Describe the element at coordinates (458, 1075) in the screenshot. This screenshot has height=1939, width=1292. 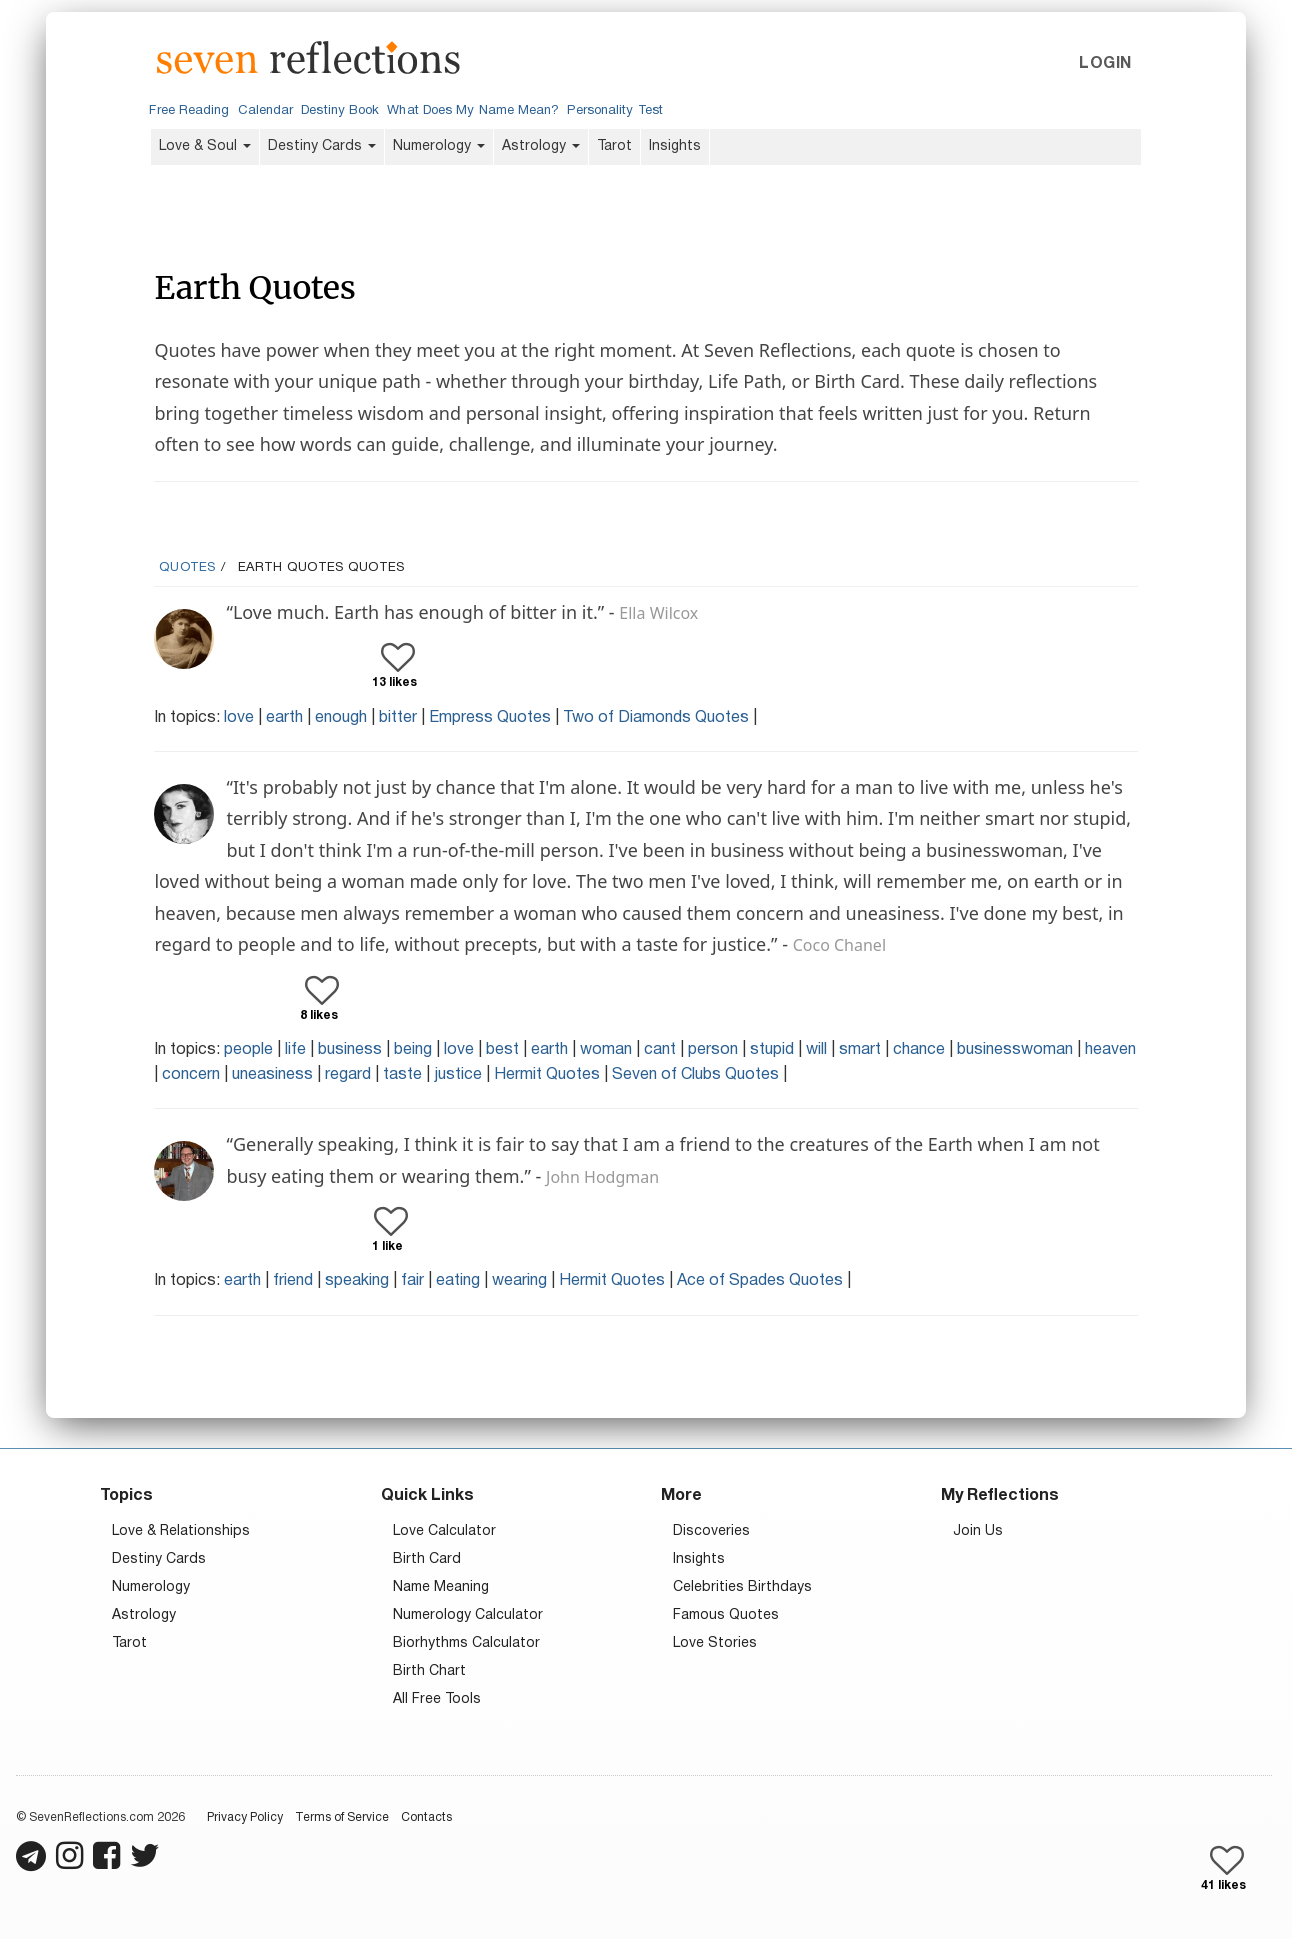
I see `justice` at that location.